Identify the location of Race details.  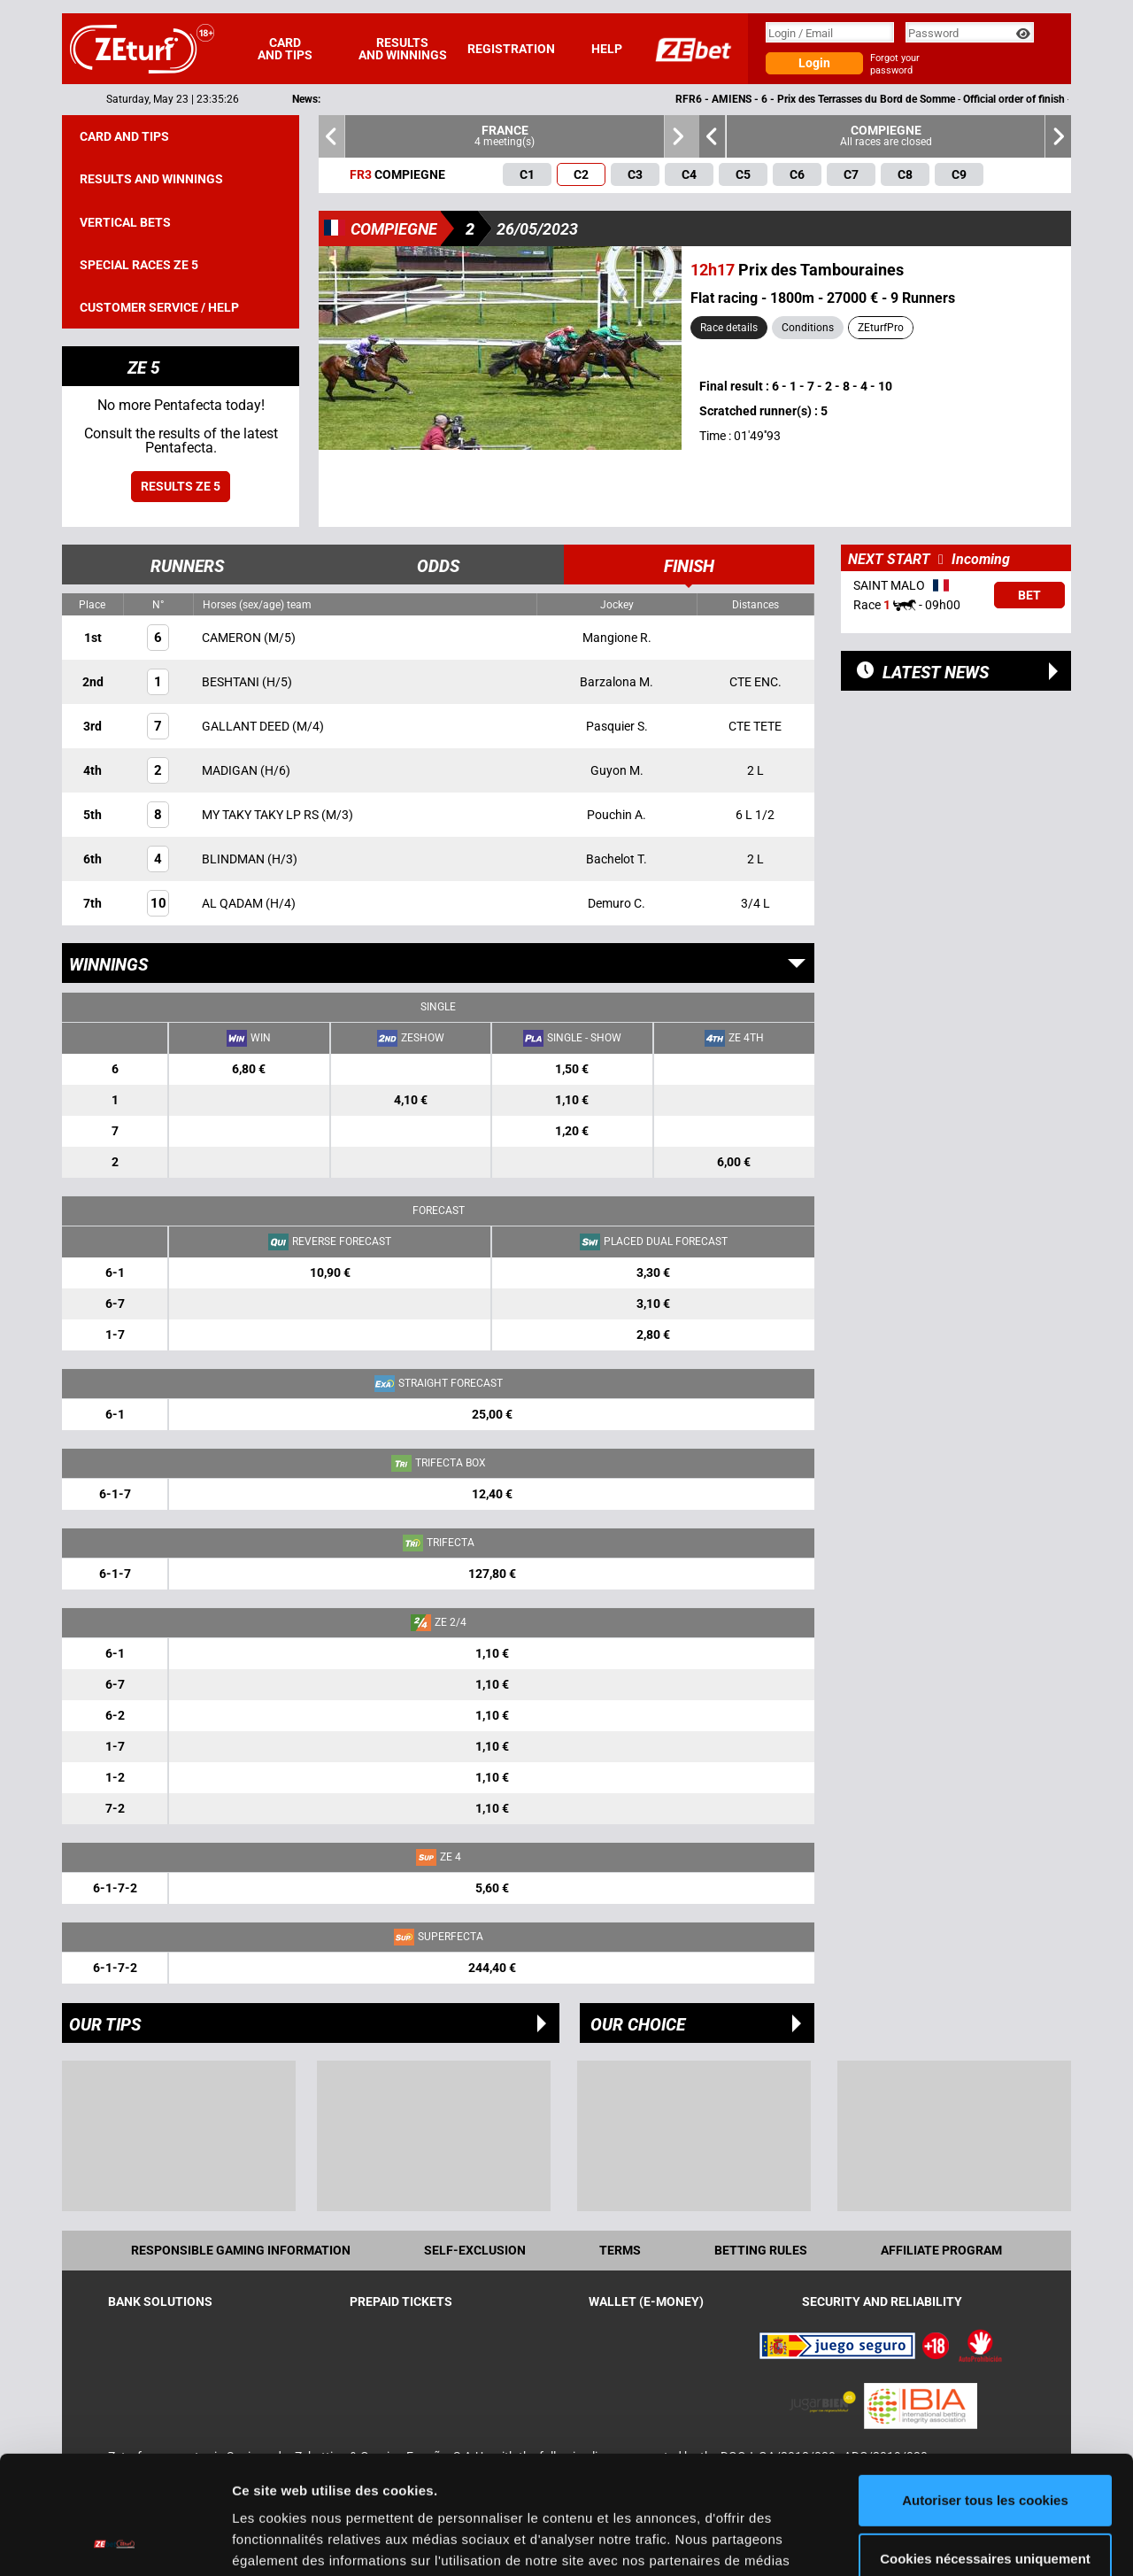
(729, 327).